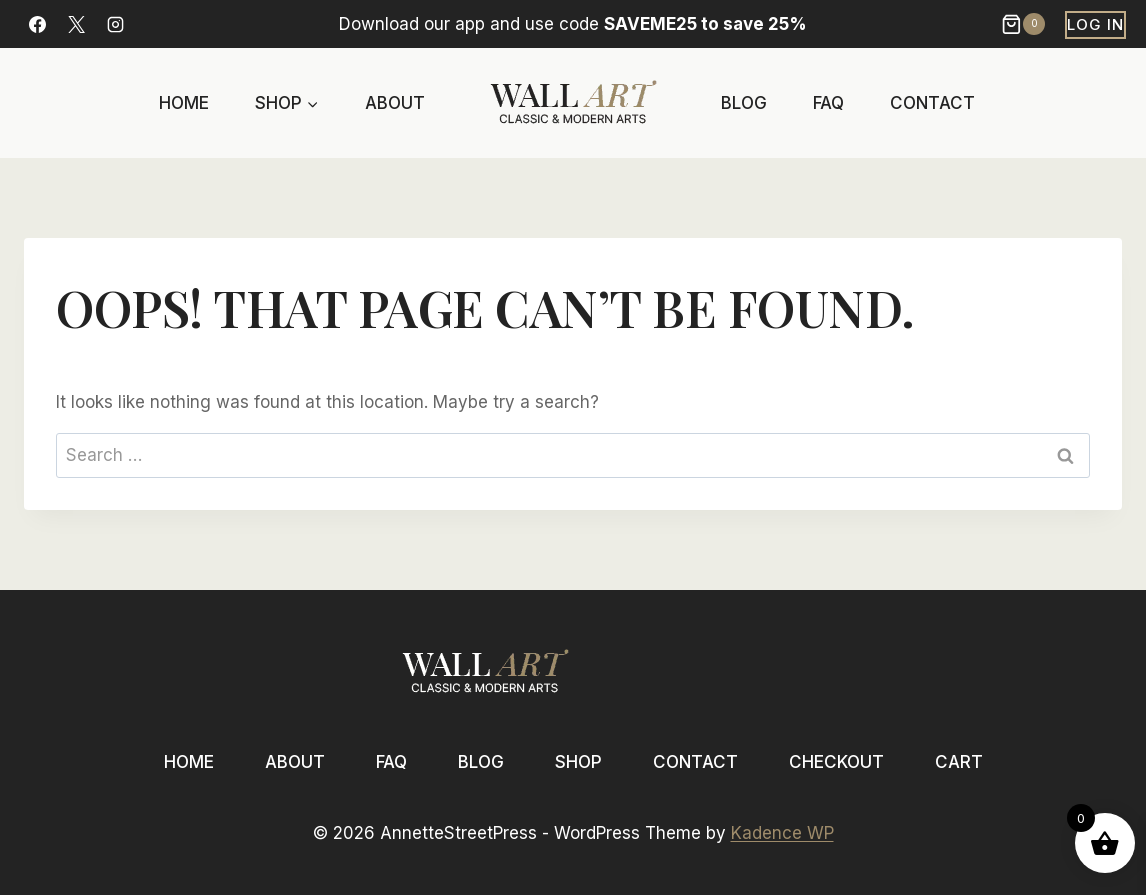 This screenshot has width=1146, height=895. I want to click on [Facebook], so click(37, 24).